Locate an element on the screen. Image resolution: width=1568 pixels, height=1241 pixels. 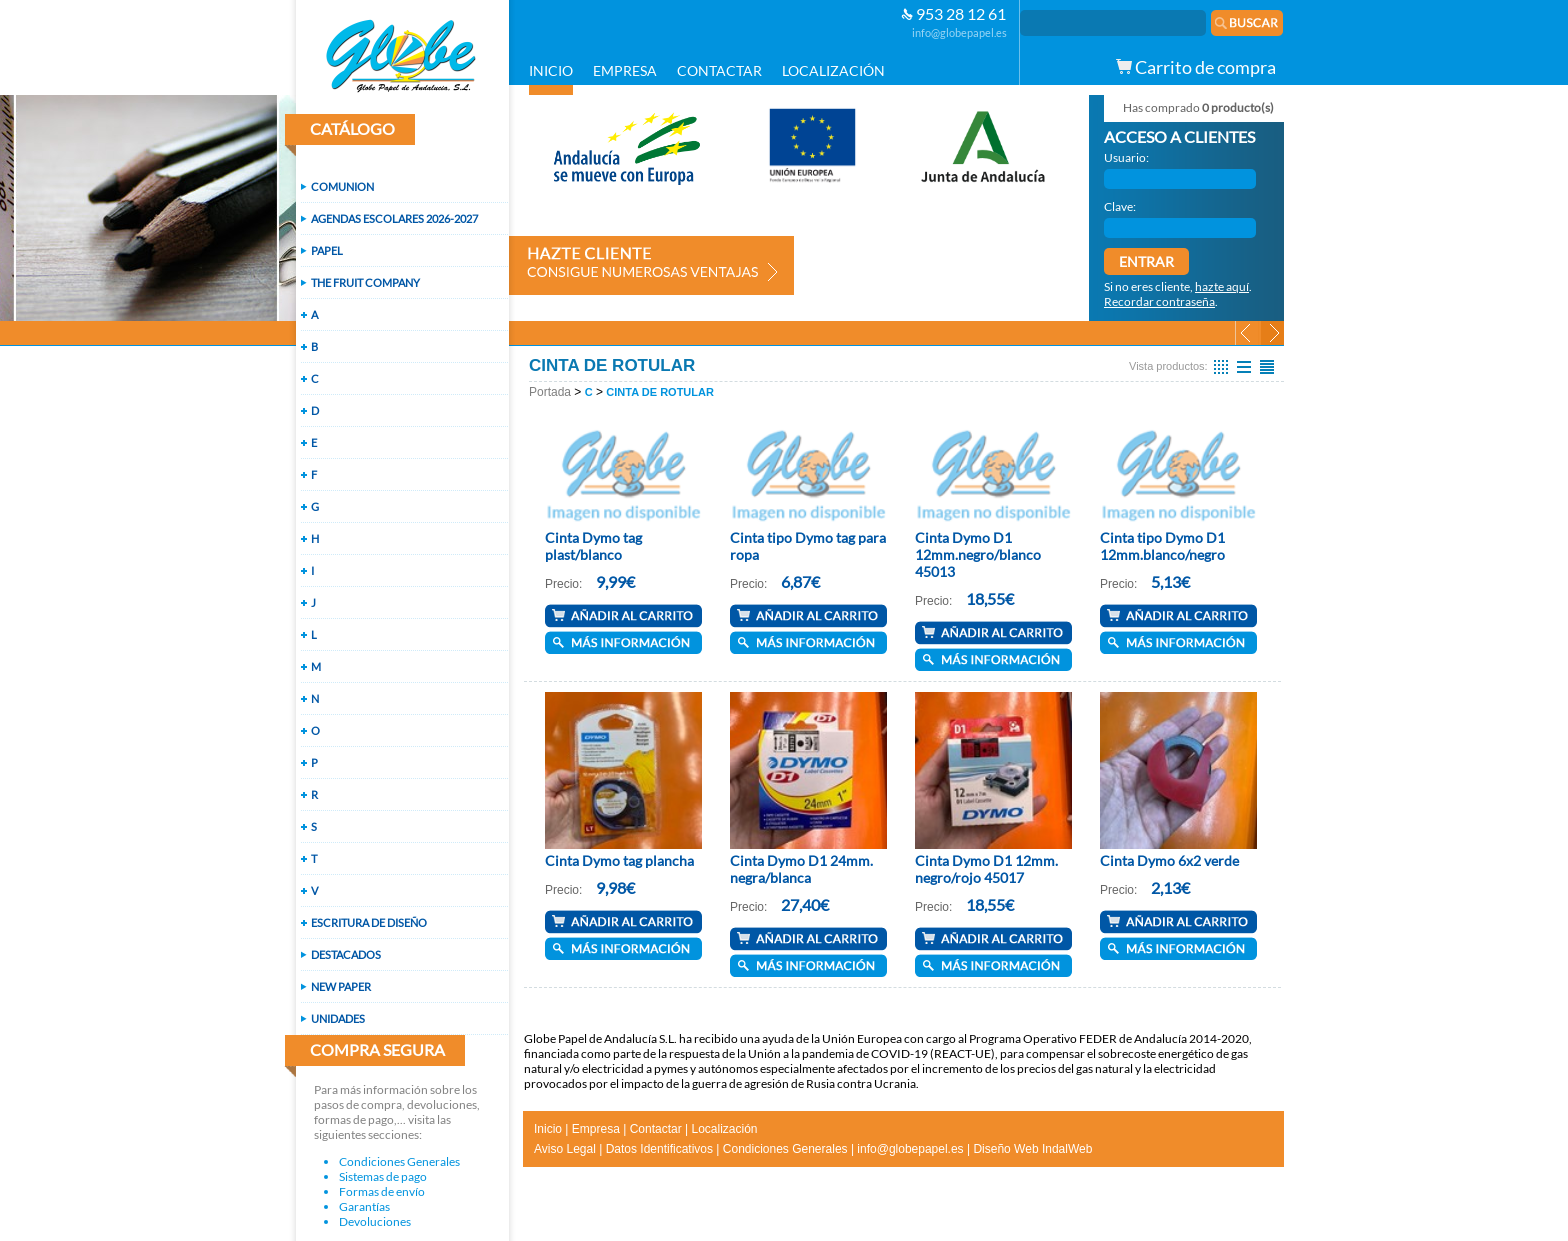
Datos Identificativos is located at coordinates (659, 1149).